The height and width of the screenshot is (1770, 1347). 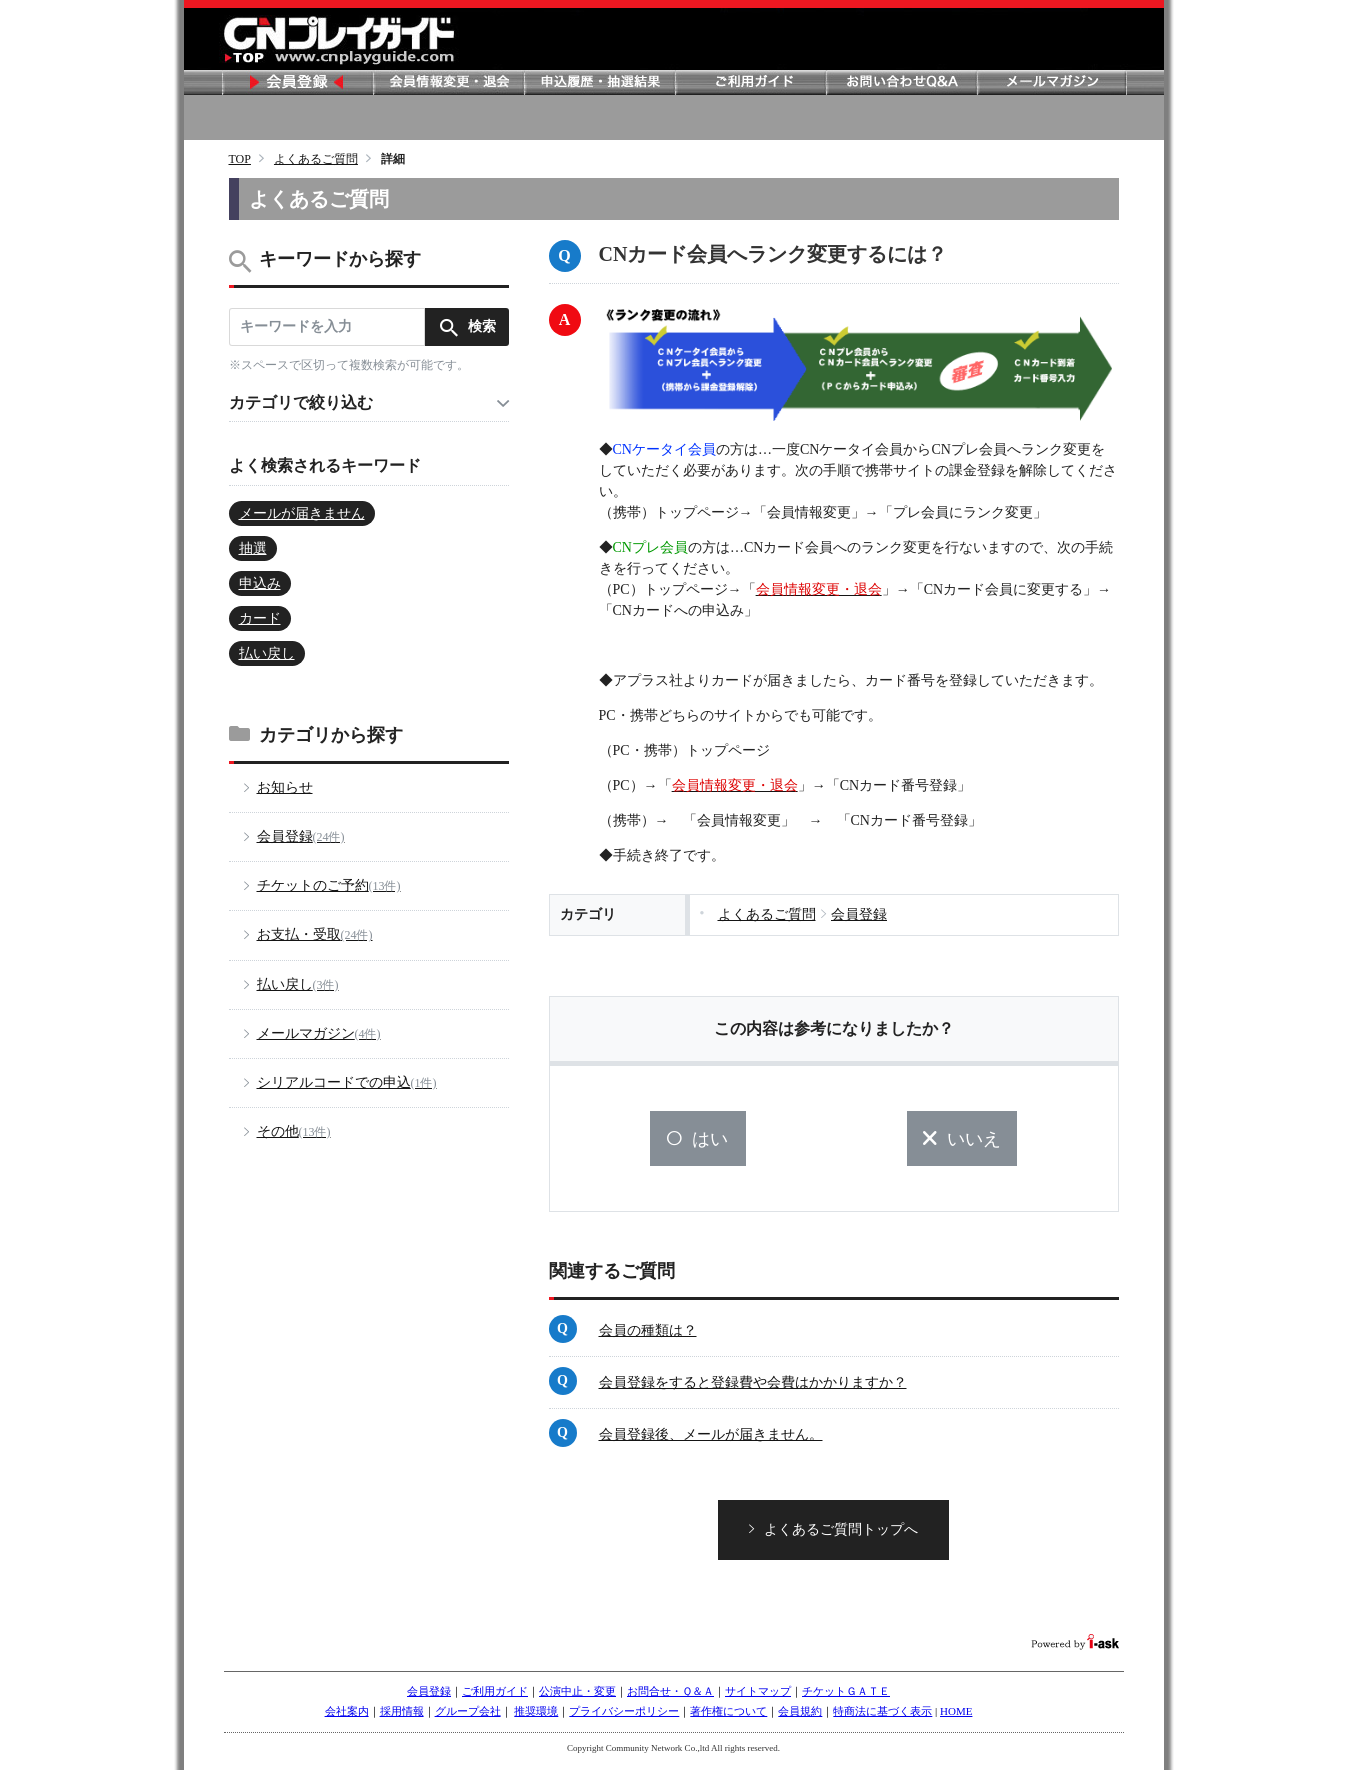 What do you see at coordinates (882, 1718) in the screenshot?
I see `特商法に基づく表示` at bounding box center [882, 1718].